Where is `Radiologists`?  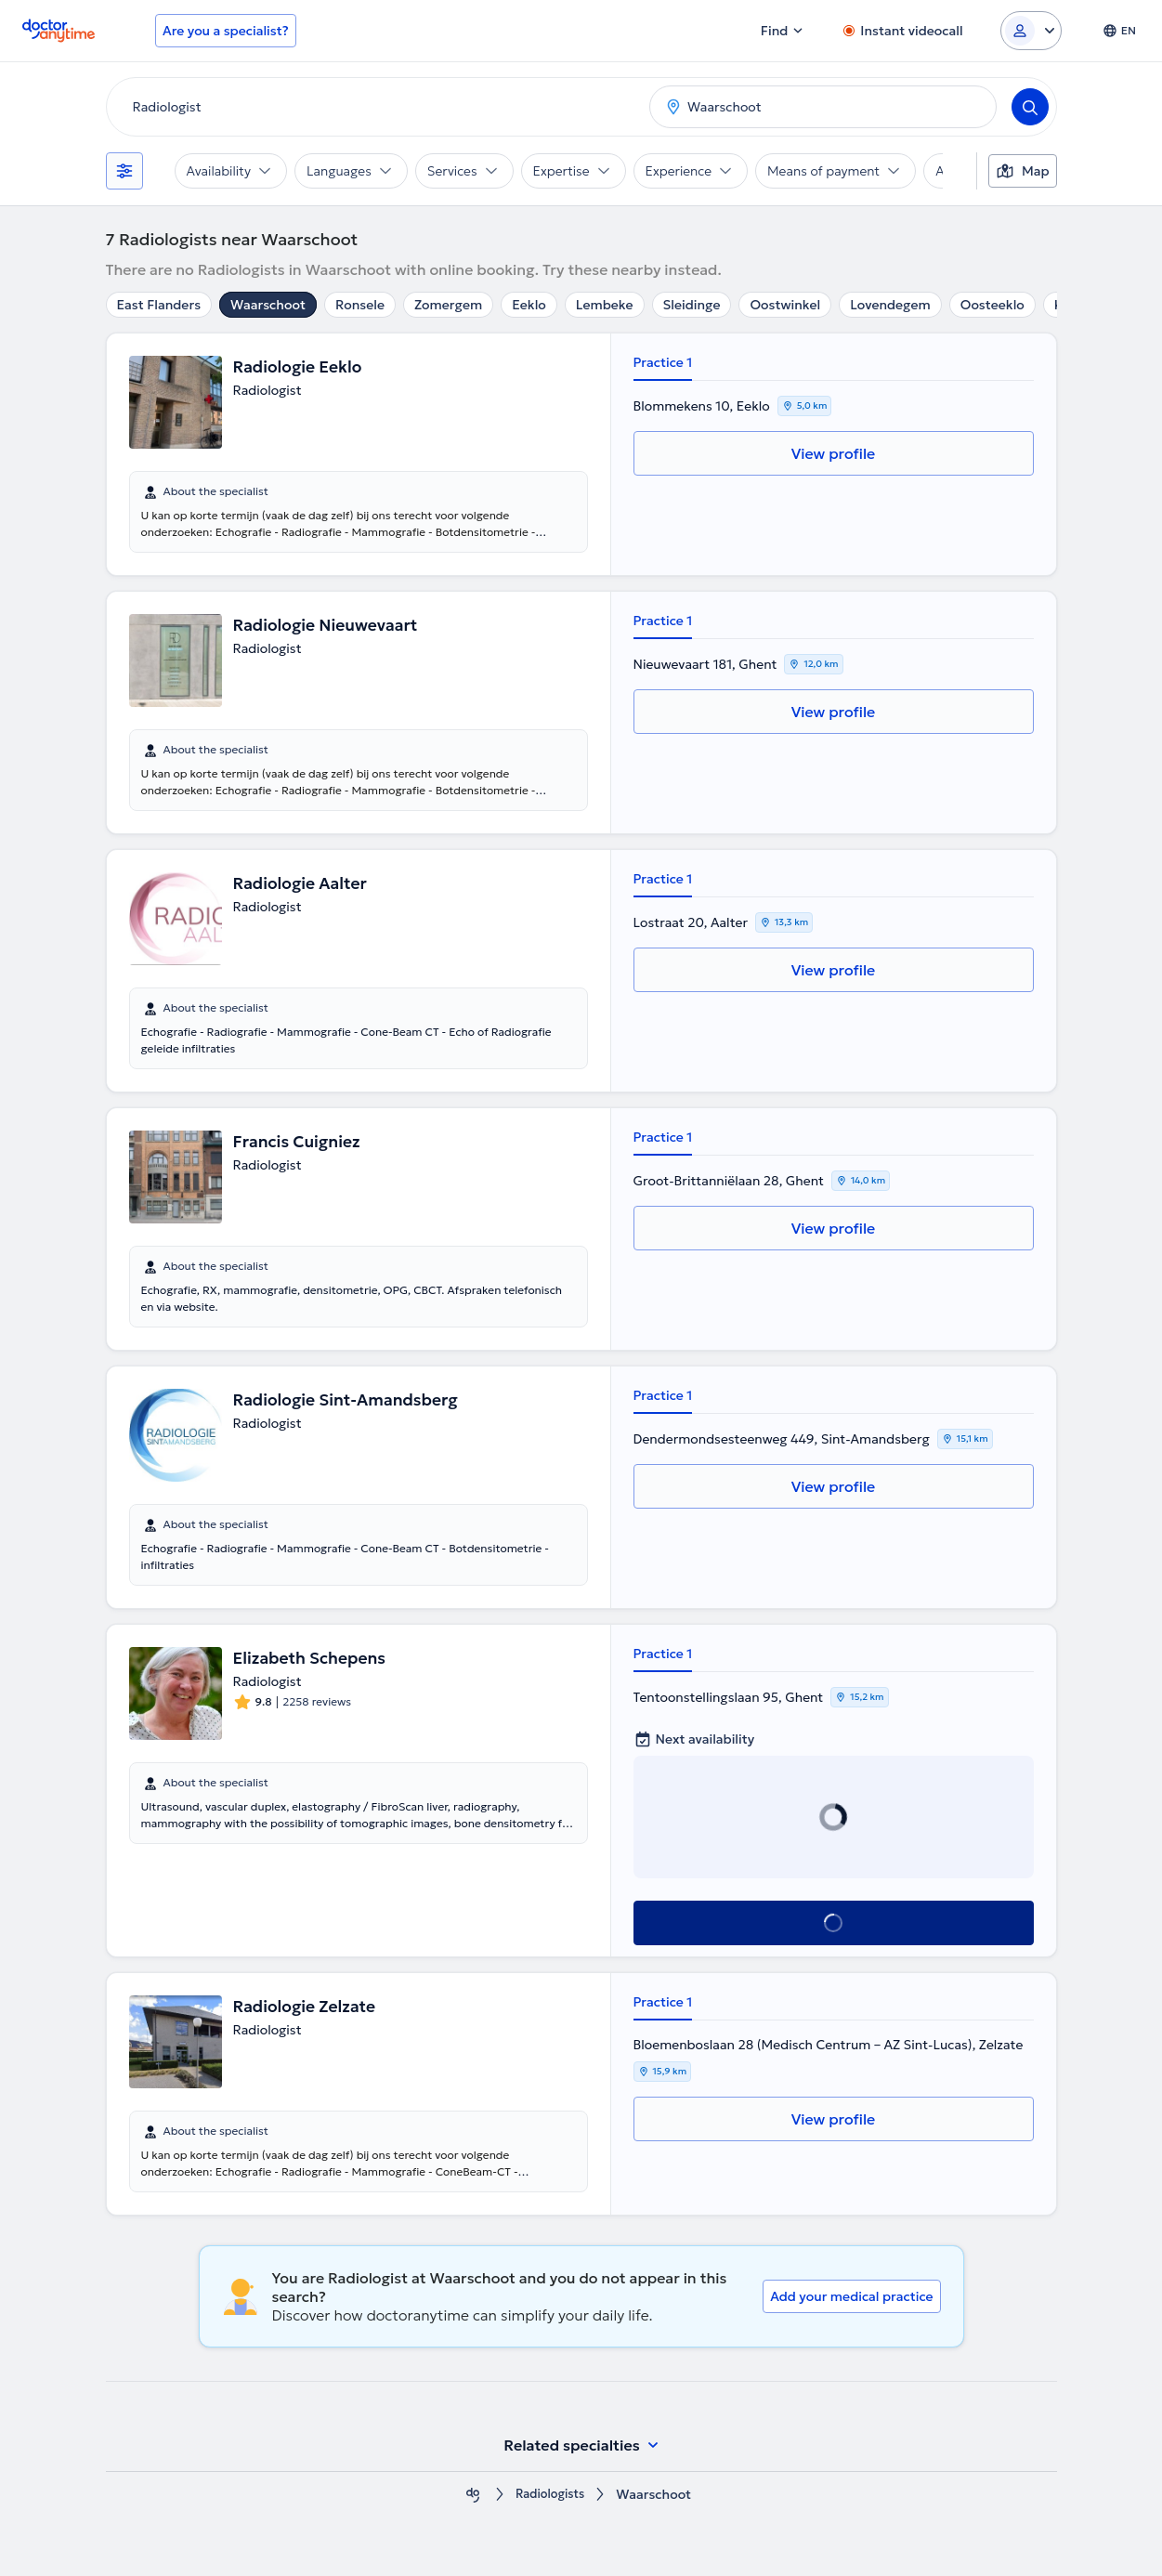
Radiologists is located at coordinates (550, 2495).